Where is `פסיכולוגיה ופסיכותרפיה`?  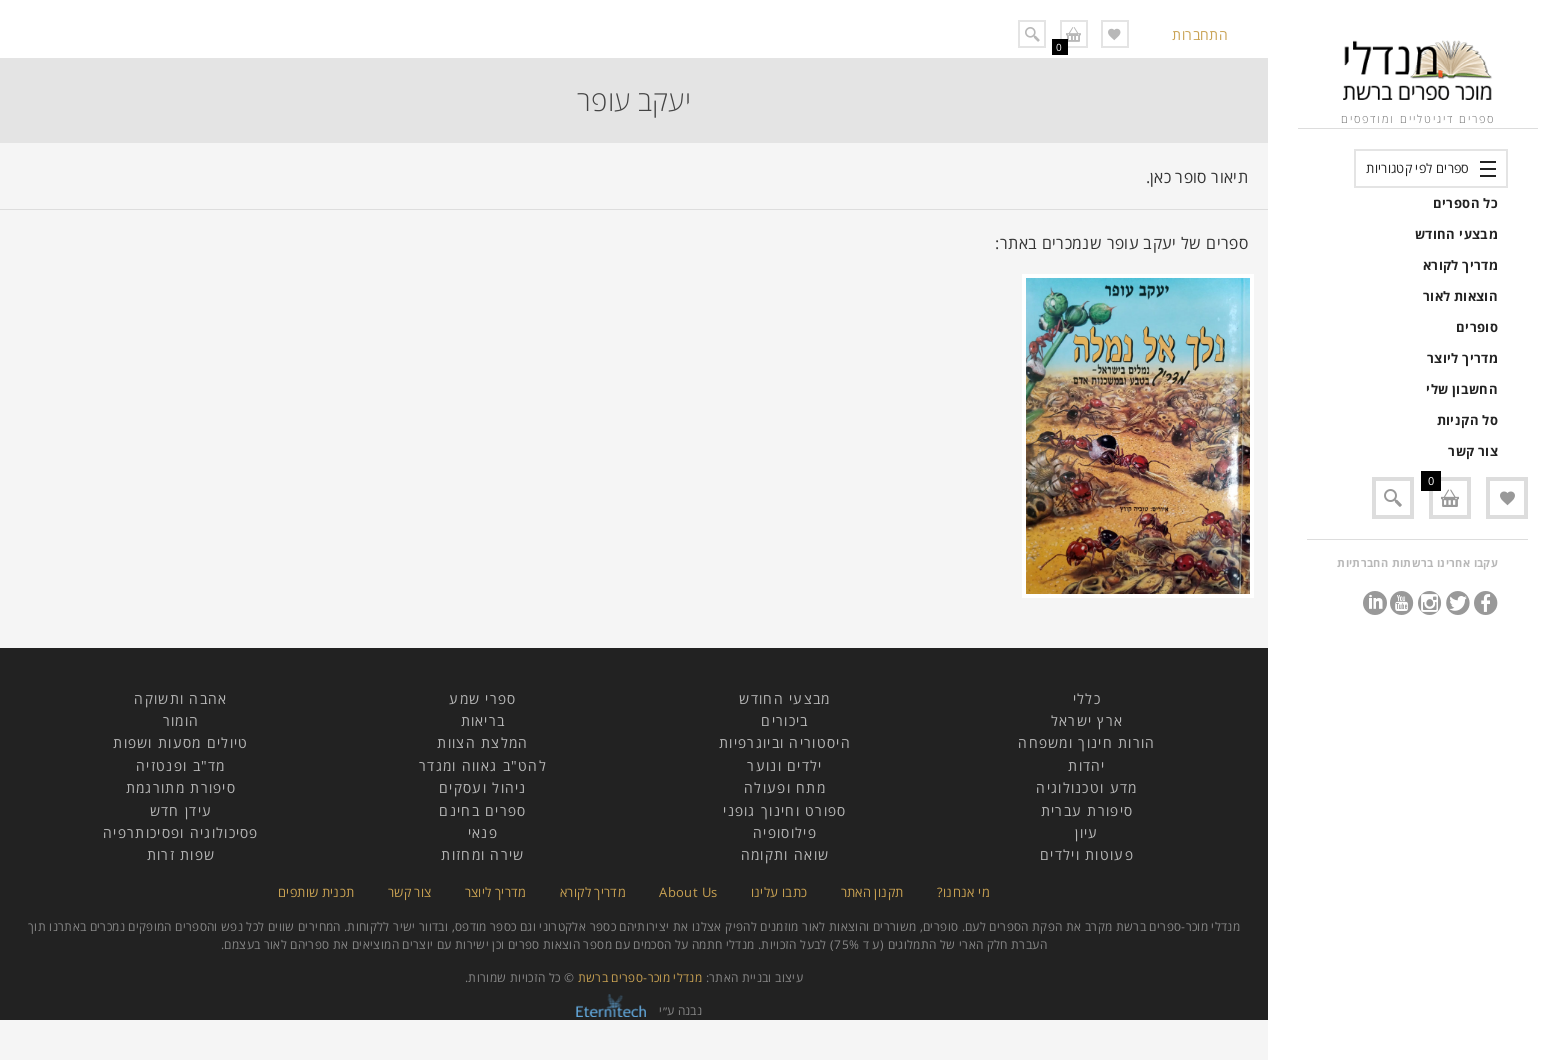 פסיכולוגיה ופסיכותרפיה is located at coordinates (181, 832).